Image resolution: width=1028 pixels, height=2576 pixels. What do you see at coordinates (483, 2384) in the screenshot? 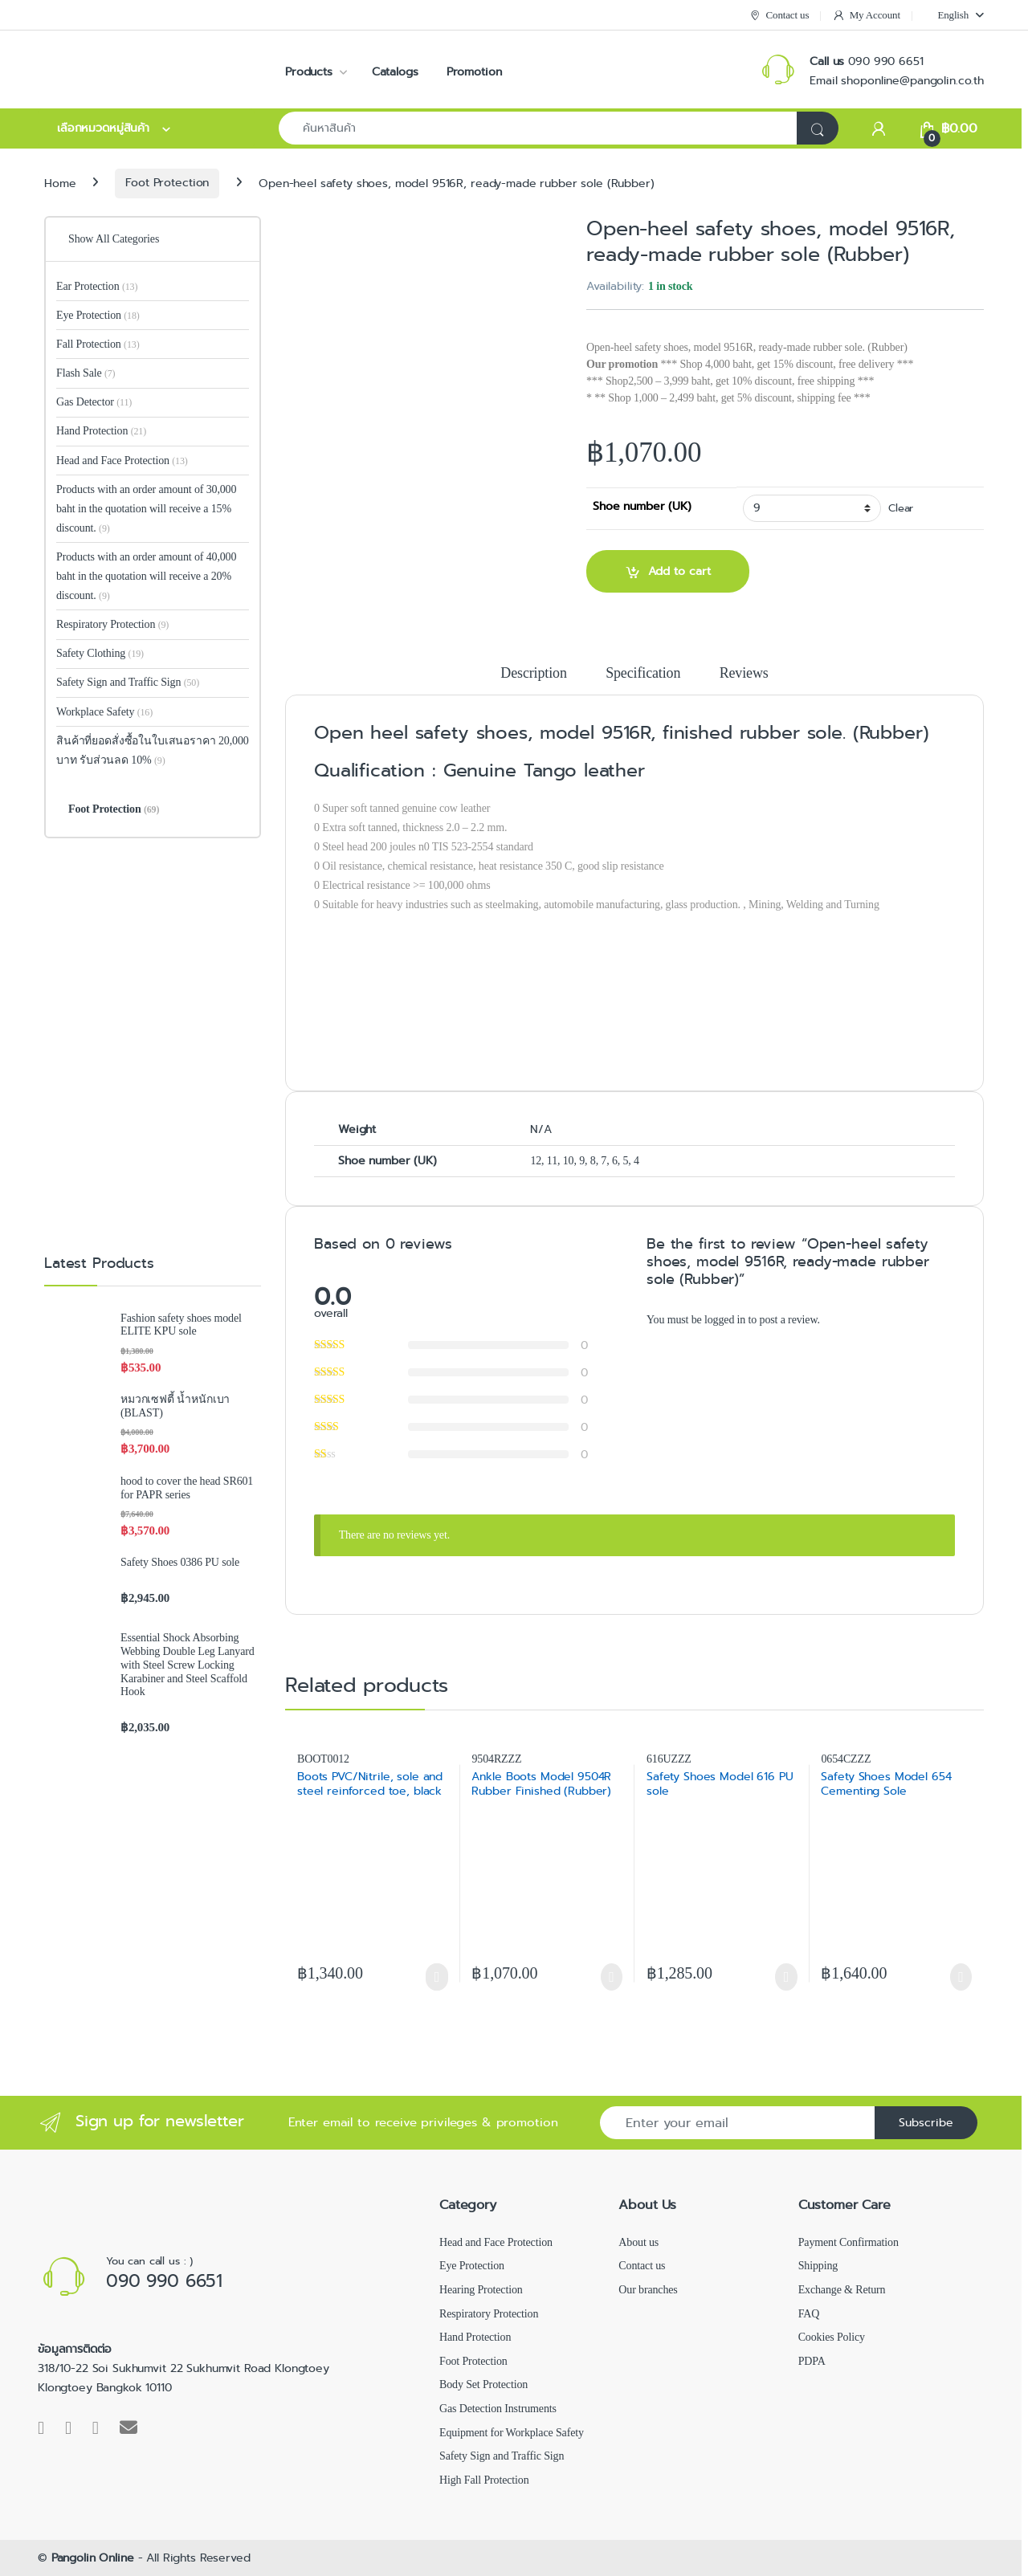
I see `Body Set Protection` at bounding box center [483, 2384].